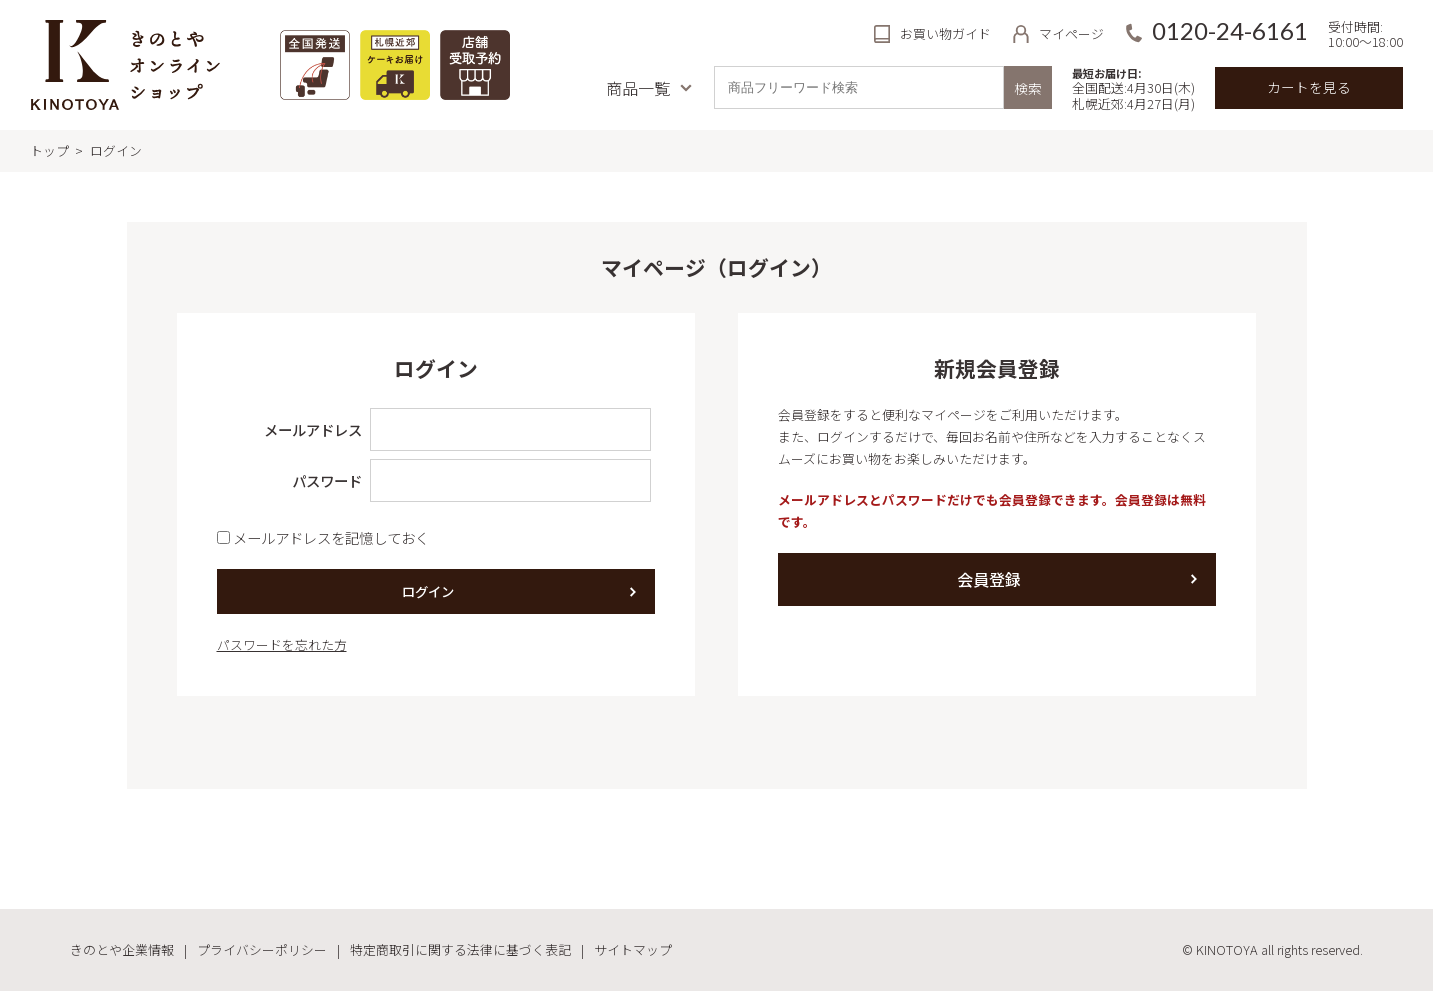 The width and height of the screenshot is (1433, 991). Describe the element at coordinates (989, 579) in the screenshot. I see `会員登録` at that location.